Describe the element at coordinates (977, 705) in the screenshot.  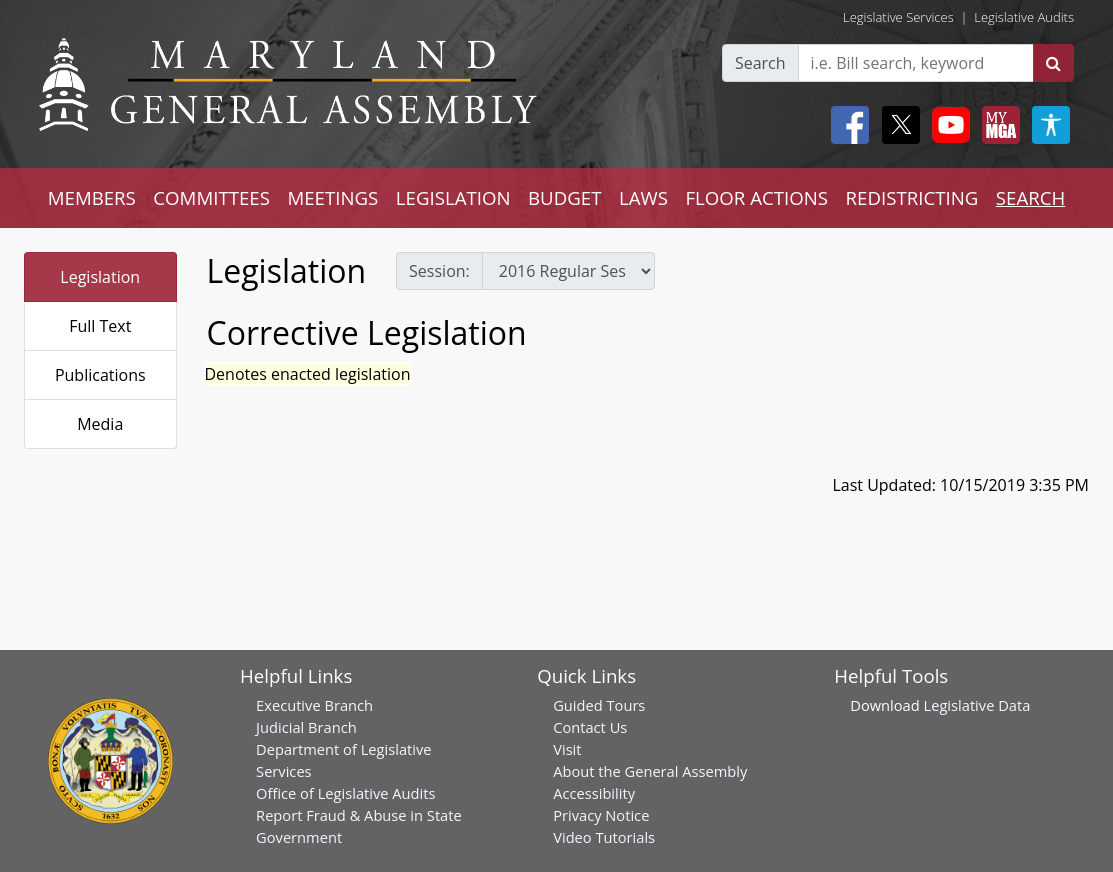
I see `Legislative Data` at that location.